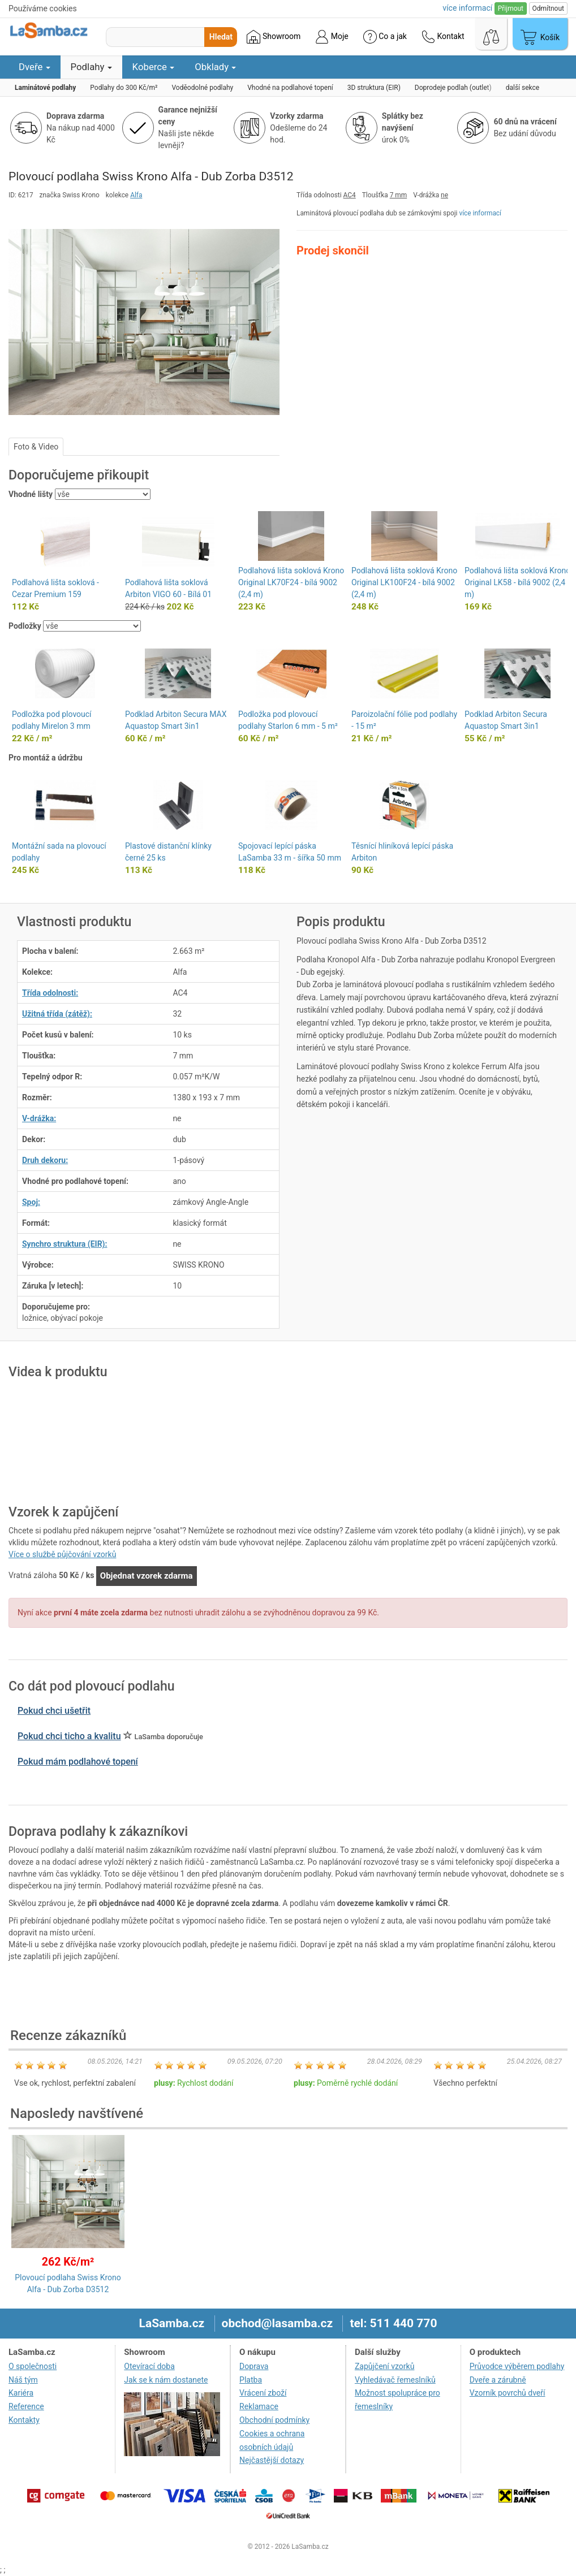 This screenshot has height=2576, width=576. Describe the element at coordinates (69, 1736) in the screenshot. I see `Pokud chci ticho a kvalitu` at that location.